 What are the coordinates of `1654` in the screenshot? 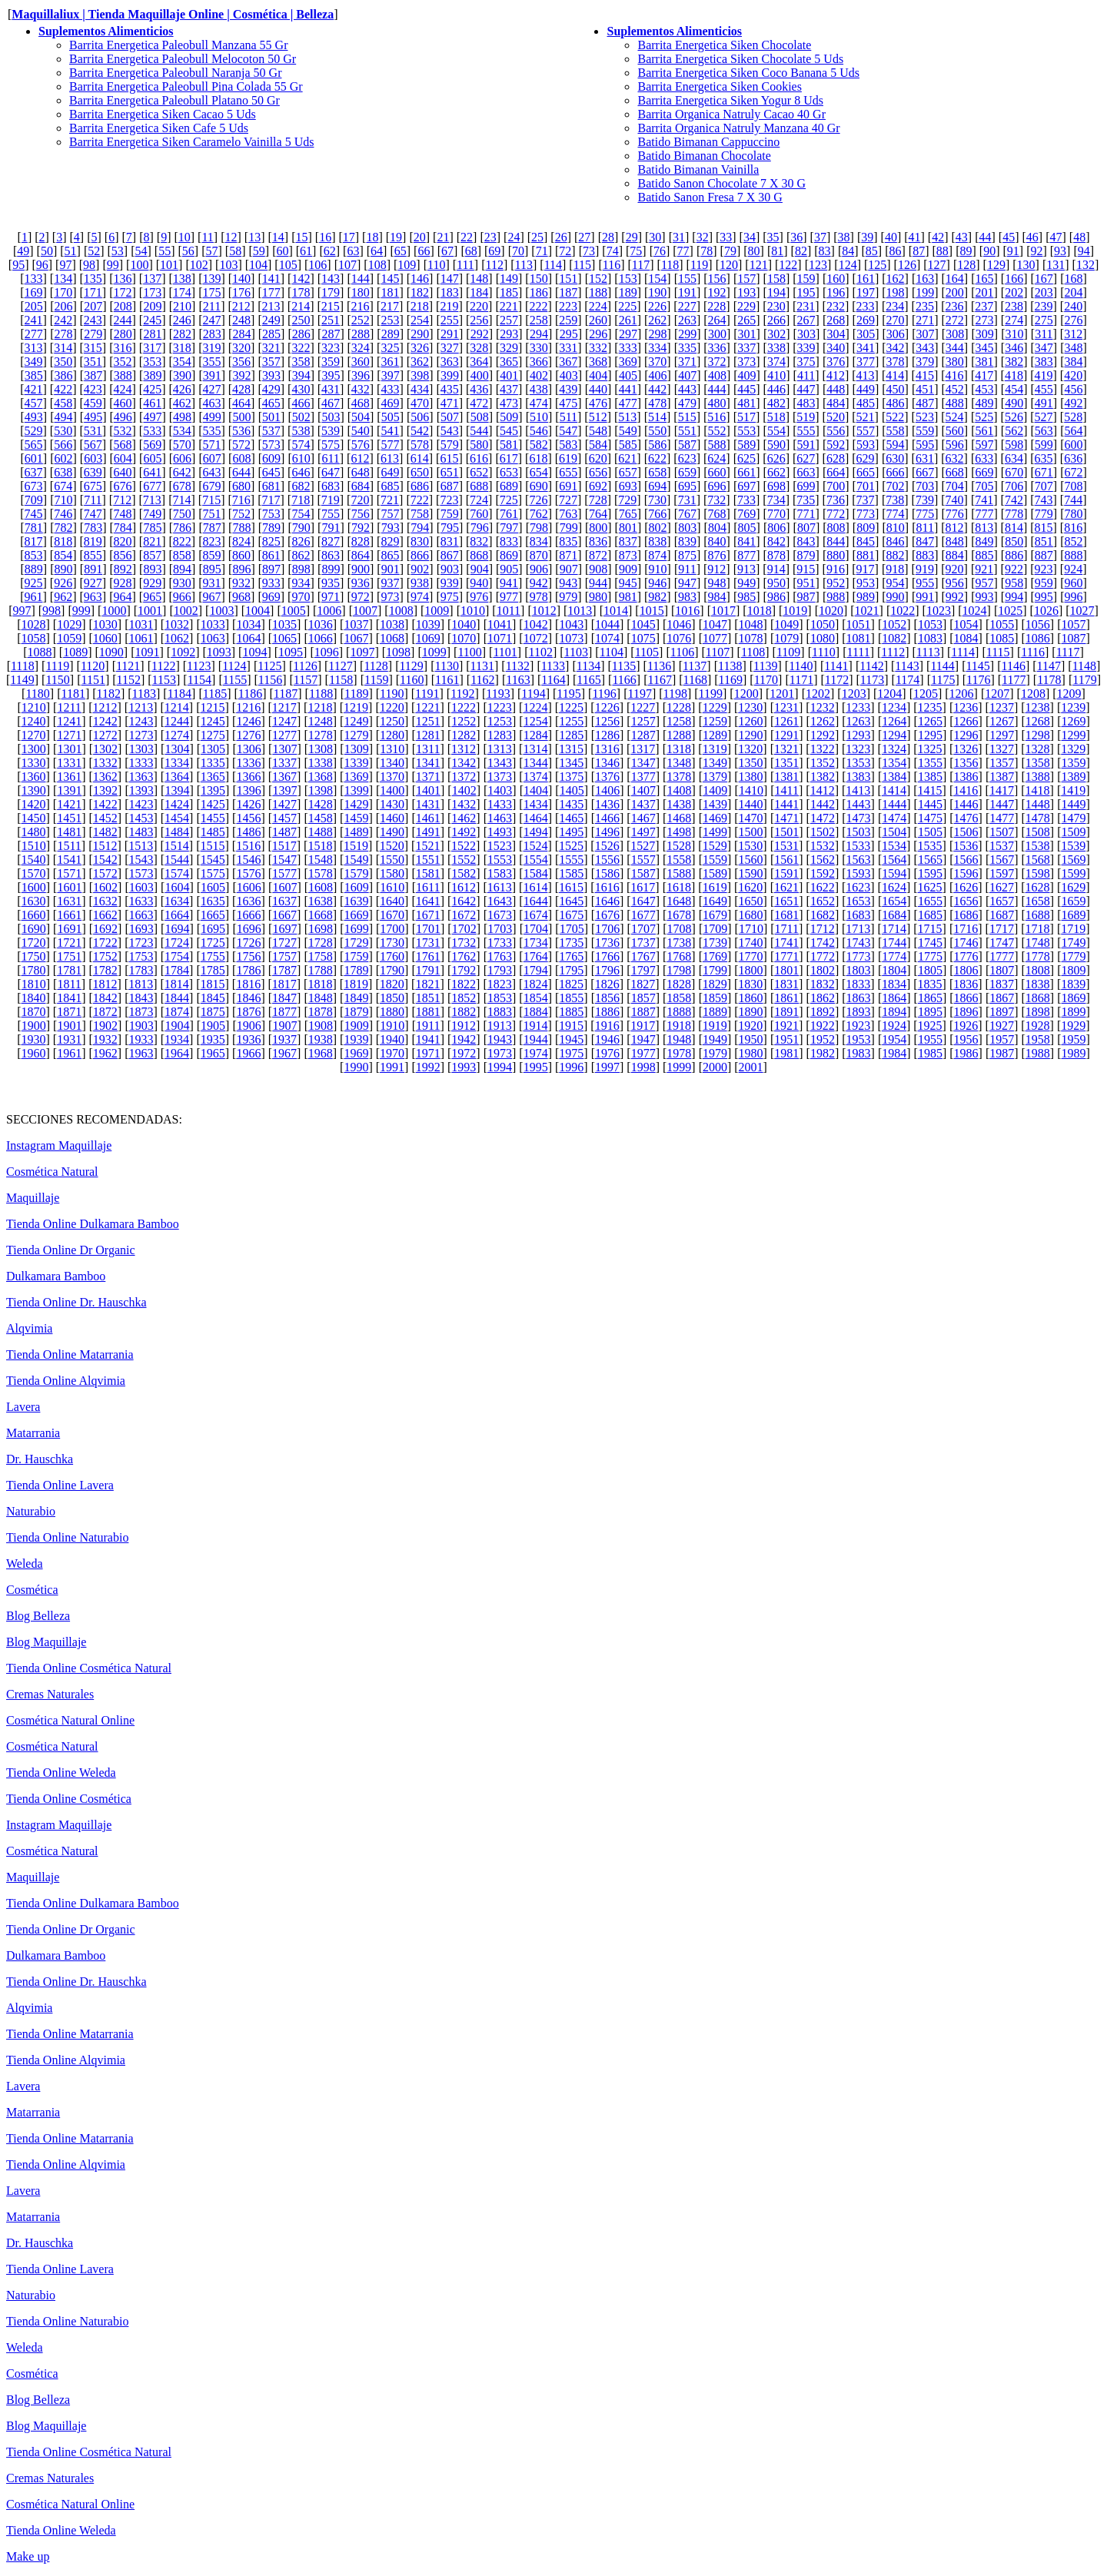 It's located at (894, 901).